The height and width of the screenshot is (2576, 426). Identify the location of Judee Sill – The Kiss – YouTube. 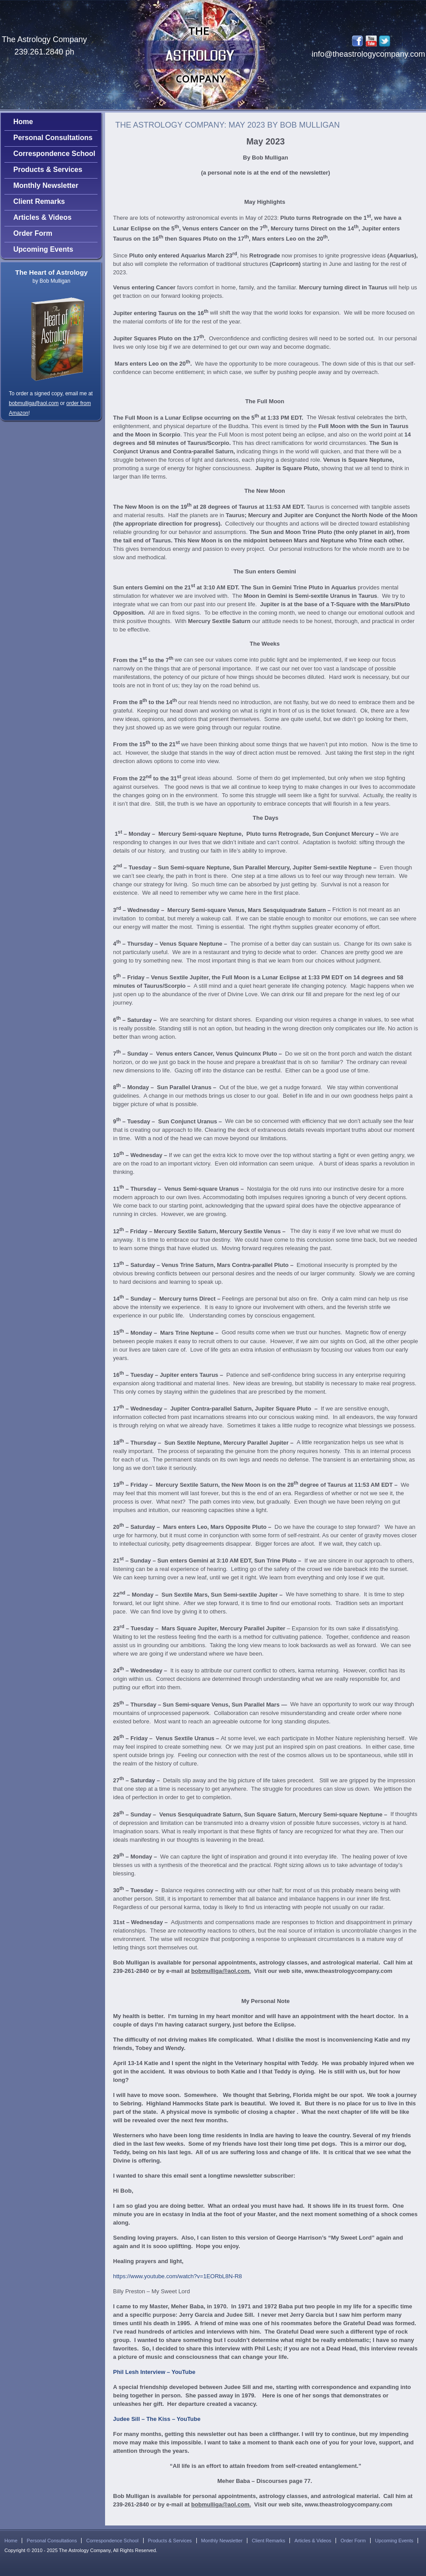
(156, 2419).